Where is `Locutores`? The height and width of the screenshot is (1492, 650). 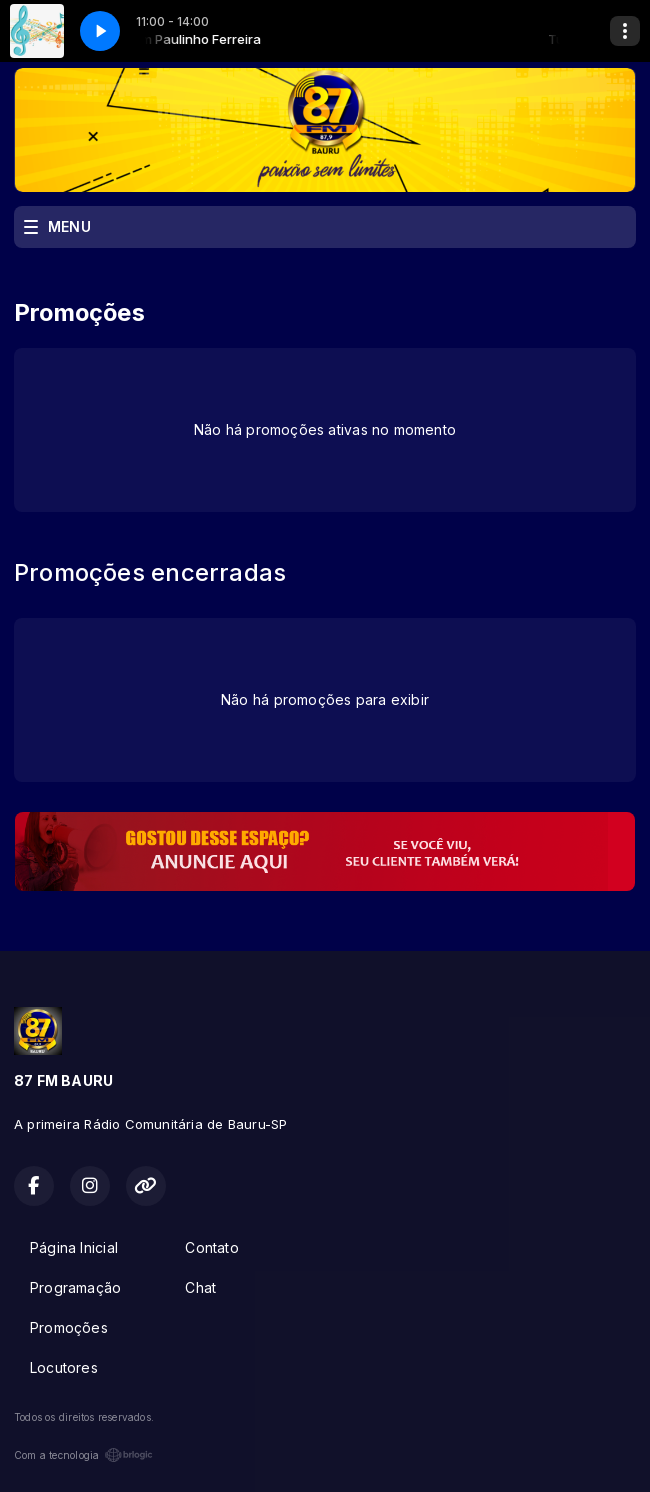
Locutores is located at coordinates (64, 1367).